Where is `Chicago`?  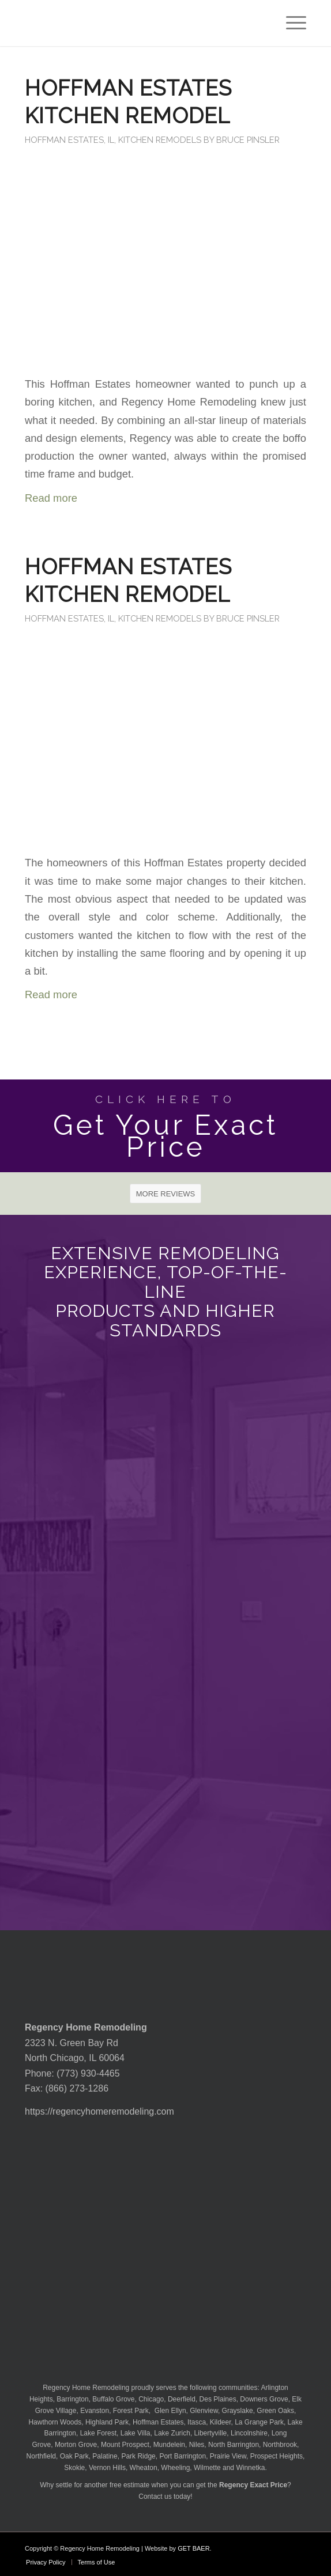
Chicago is located at coordinates (151, 2399).